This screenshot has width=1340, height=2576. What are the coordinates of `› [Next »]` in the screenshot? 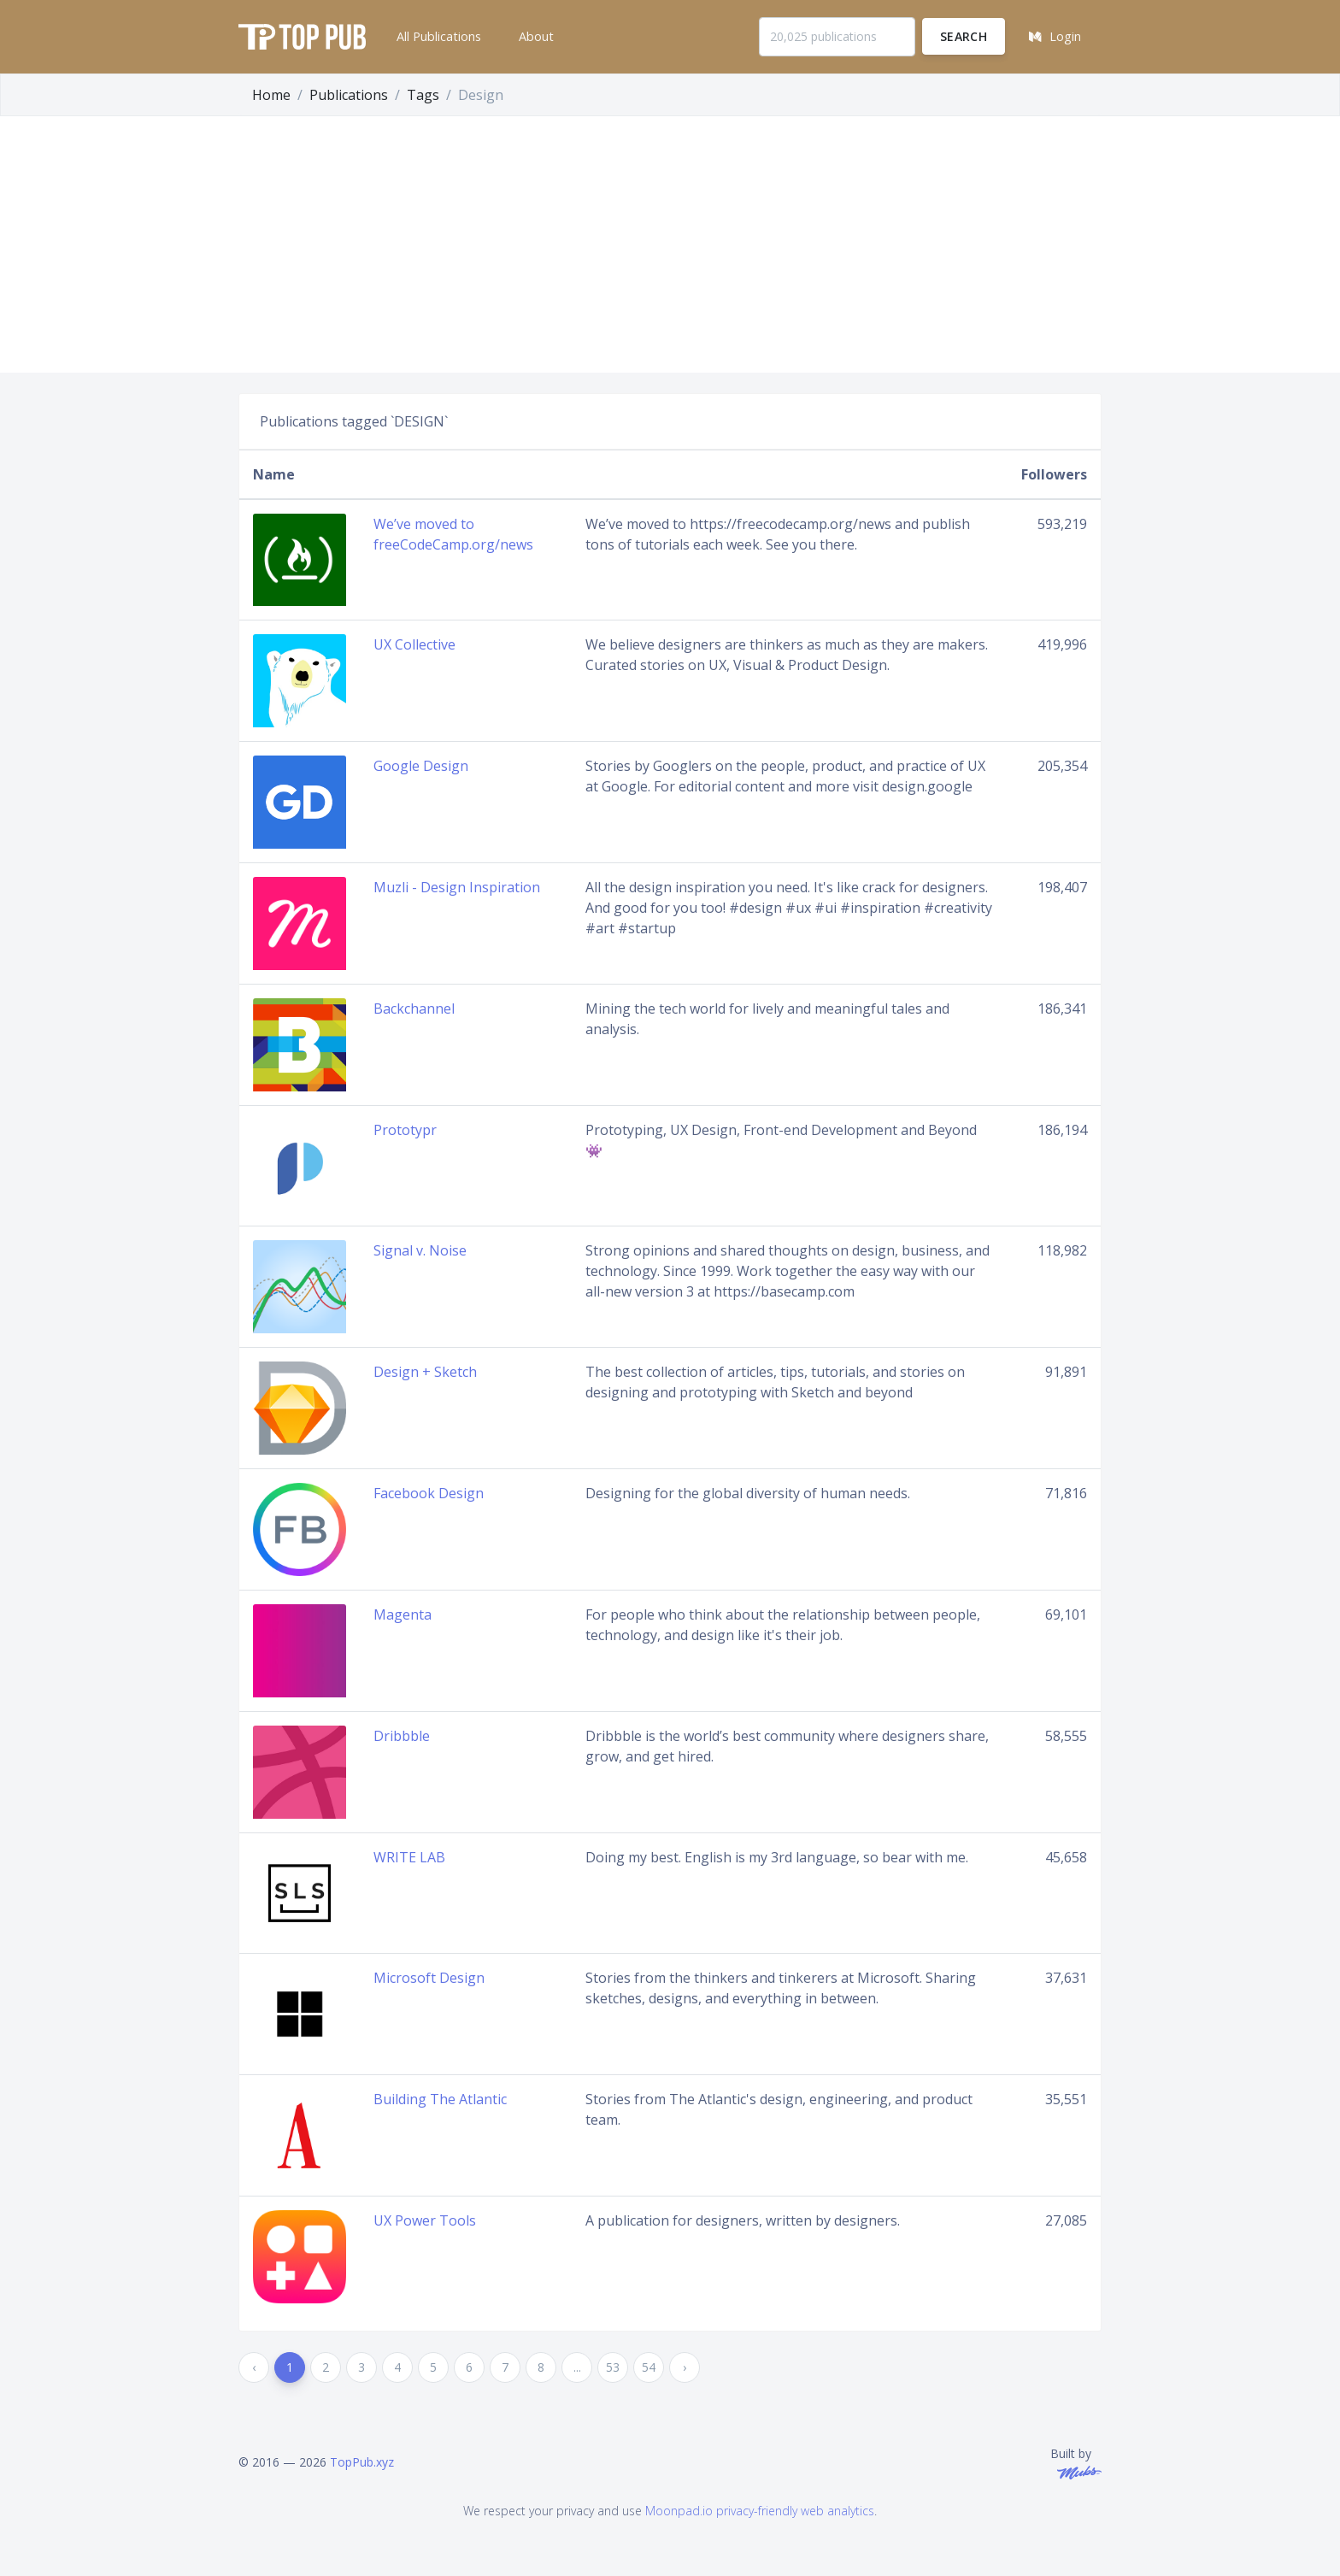 It's located at (684, 2367).